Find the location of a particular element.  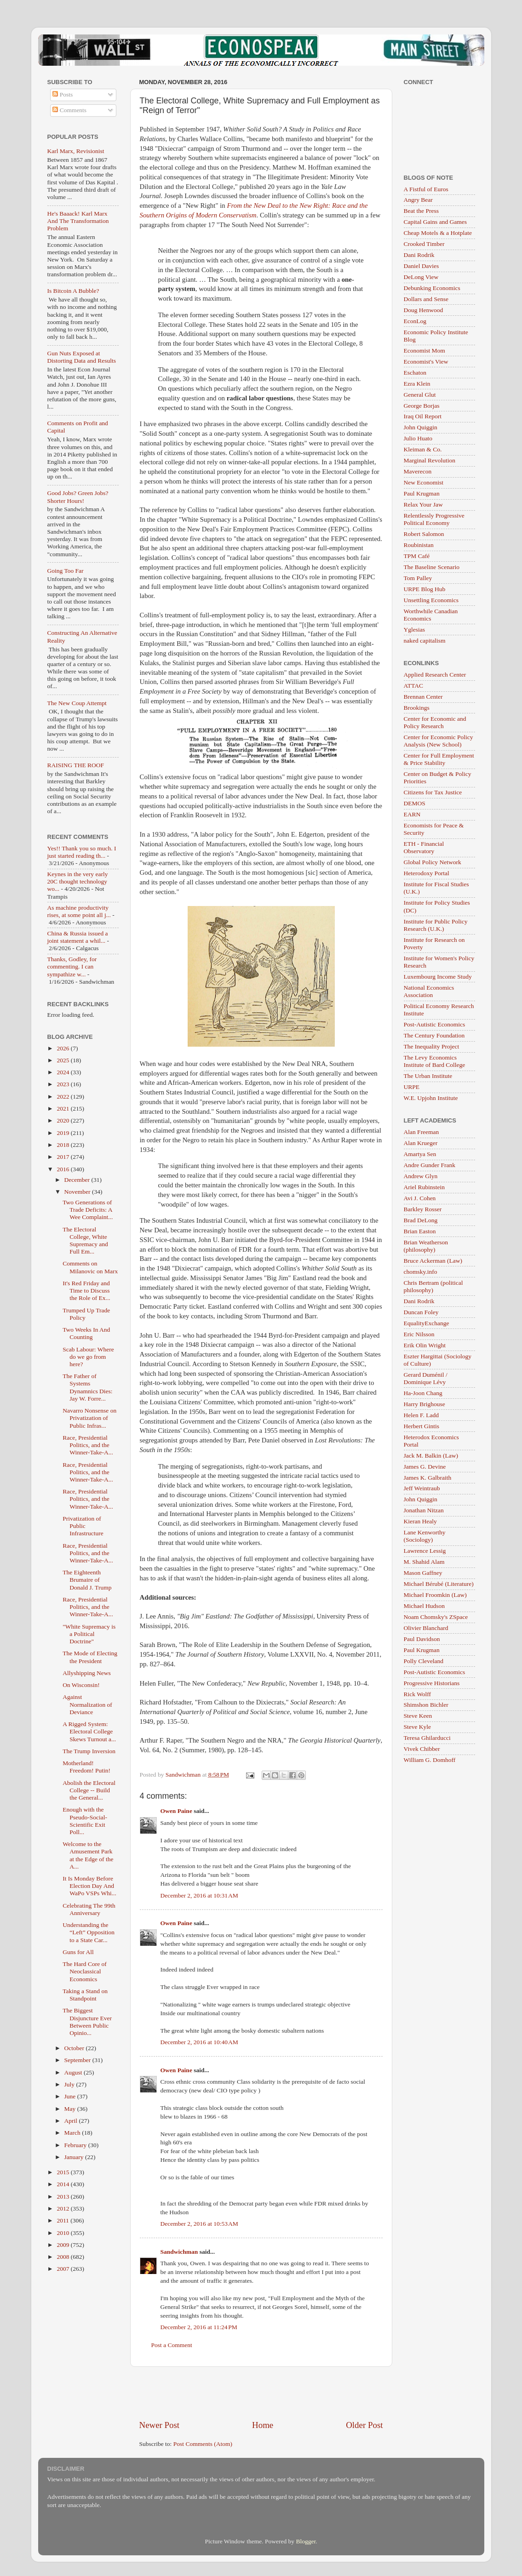

James K. Galbraith is located at coordinates (428, 1477).